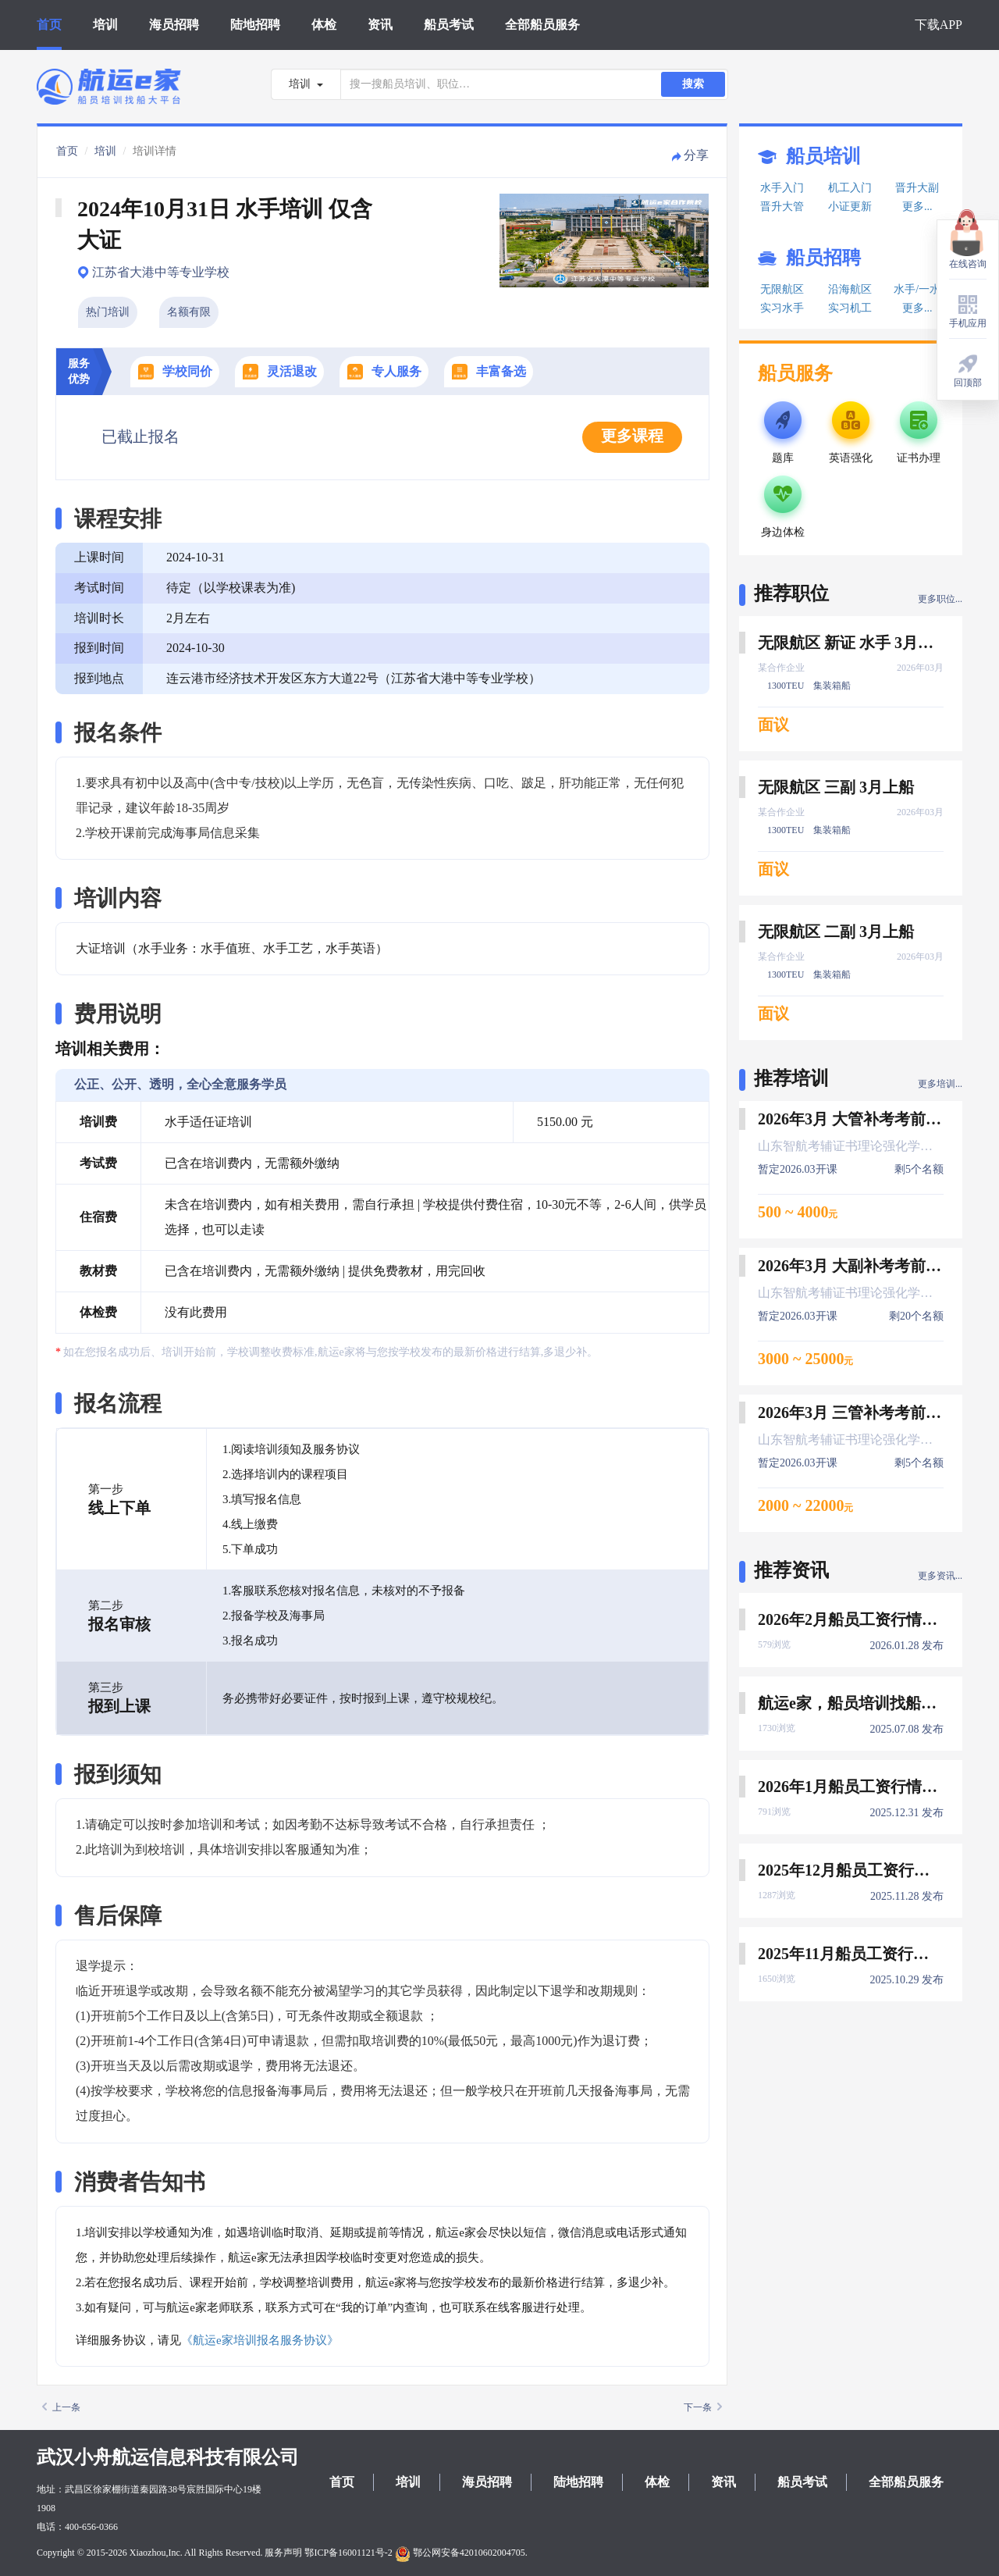  I want to click on 更多资讯..., so click(940, 1575).